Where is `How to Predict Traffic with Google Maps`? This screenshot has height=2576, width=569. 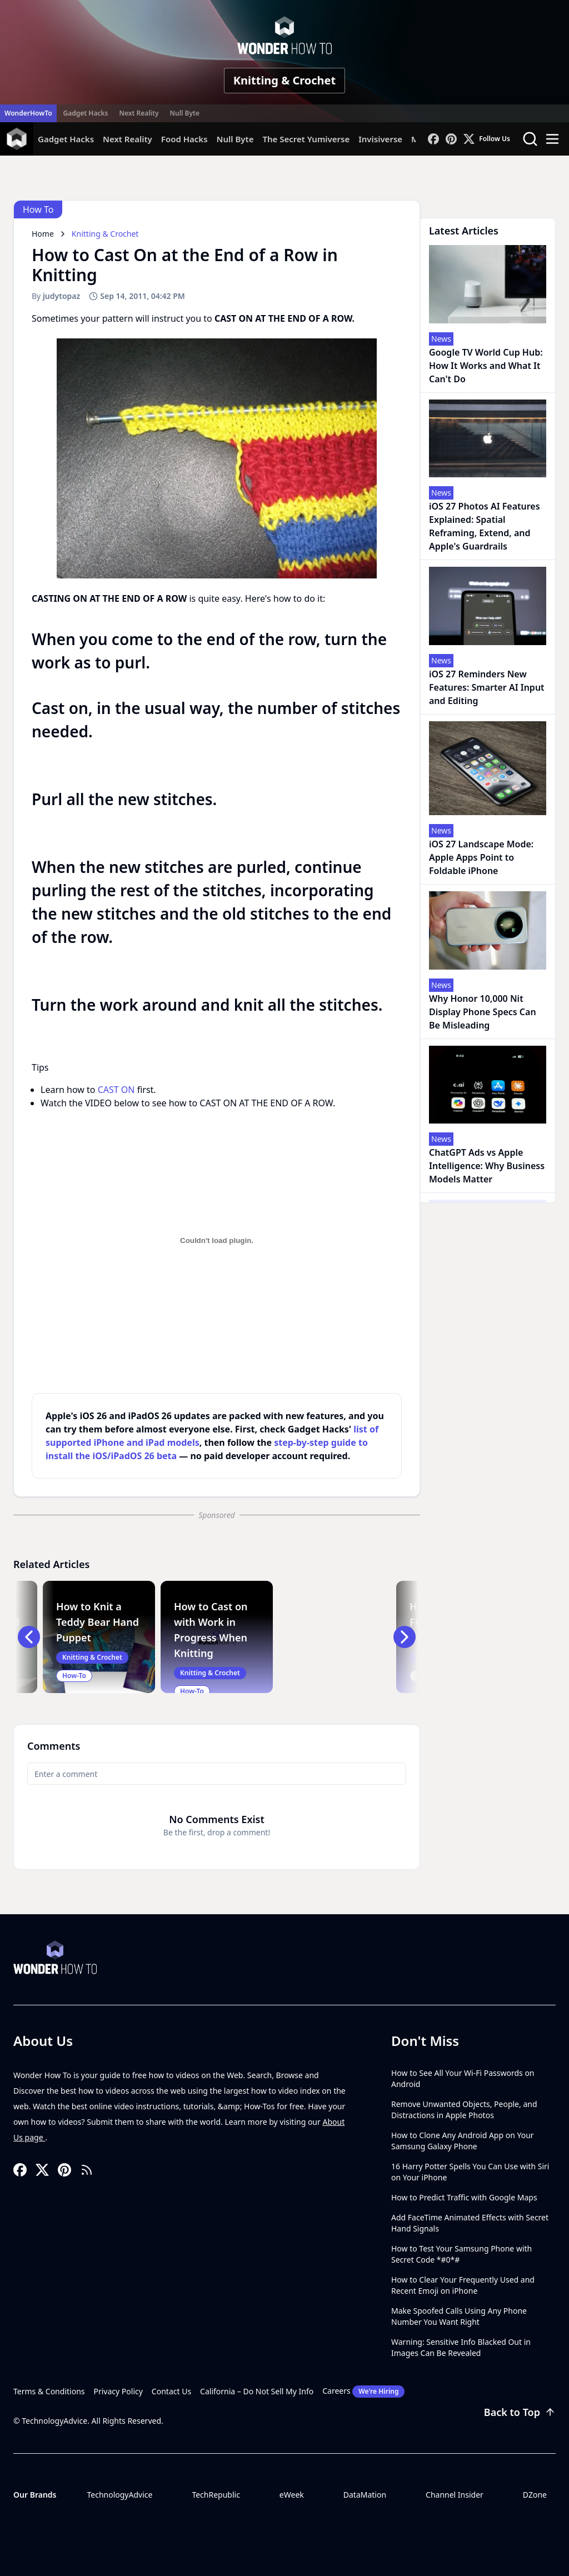
How to Predict Traffic with Google Maps is located at coordinates (464, 2197).